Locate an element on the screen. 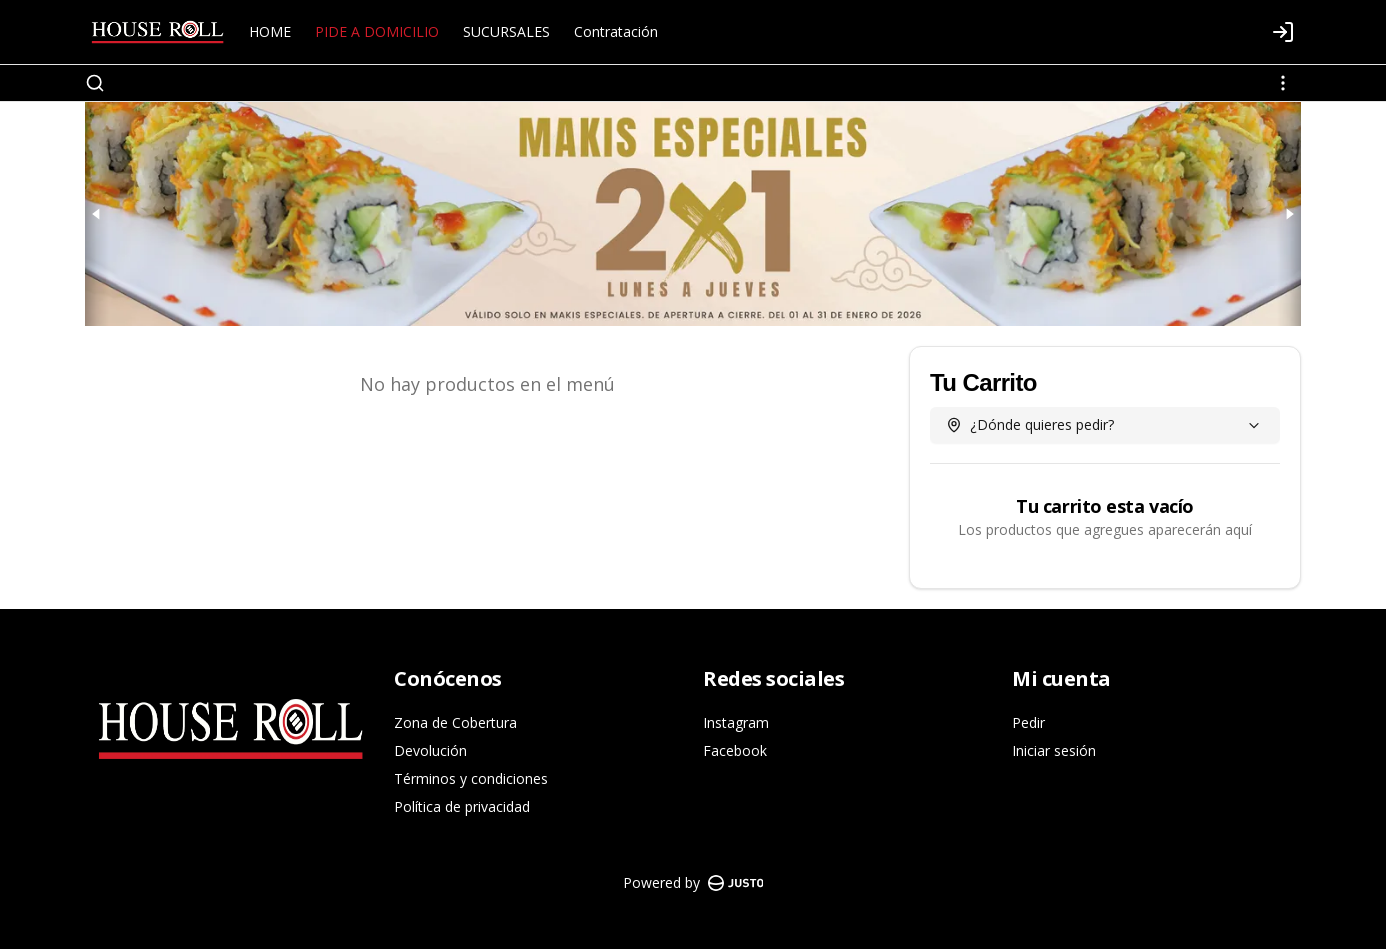 The width and height of the screenshot is (1386, 949). Devolución is located at coordinates (430, 750).